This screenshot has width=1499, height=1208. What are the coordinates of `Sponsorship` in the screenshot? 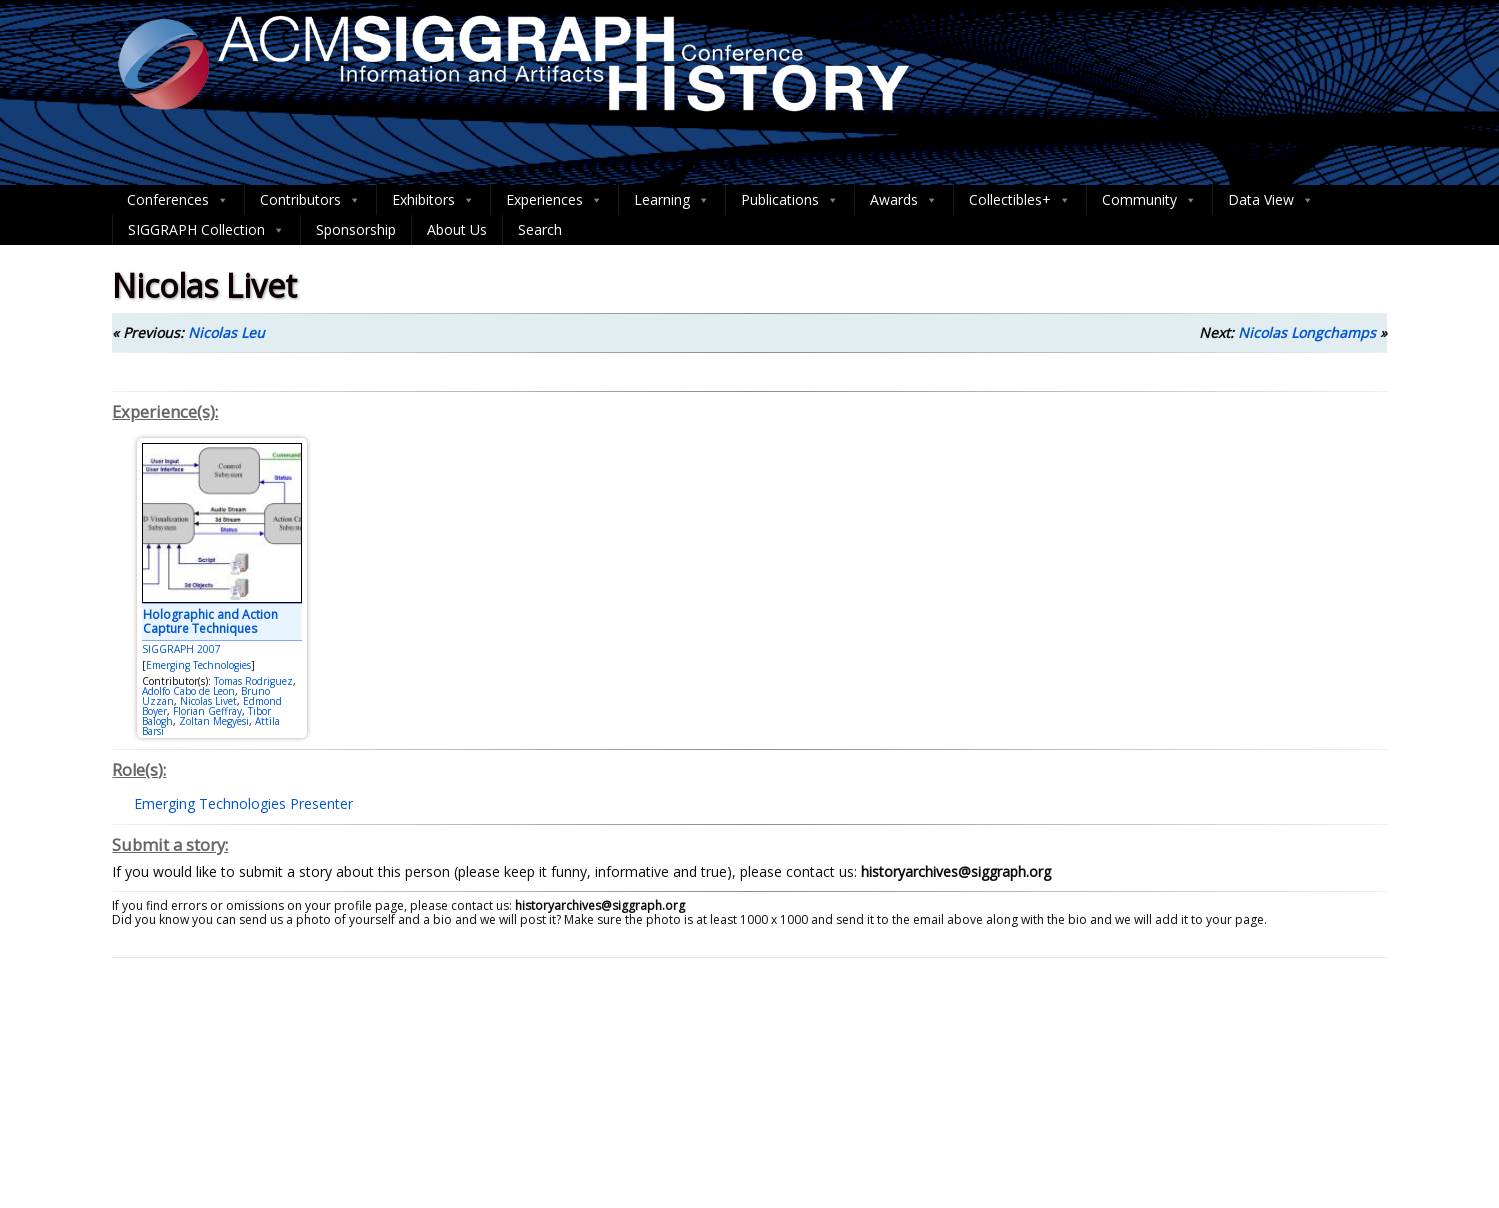 It's located at (356, 229).